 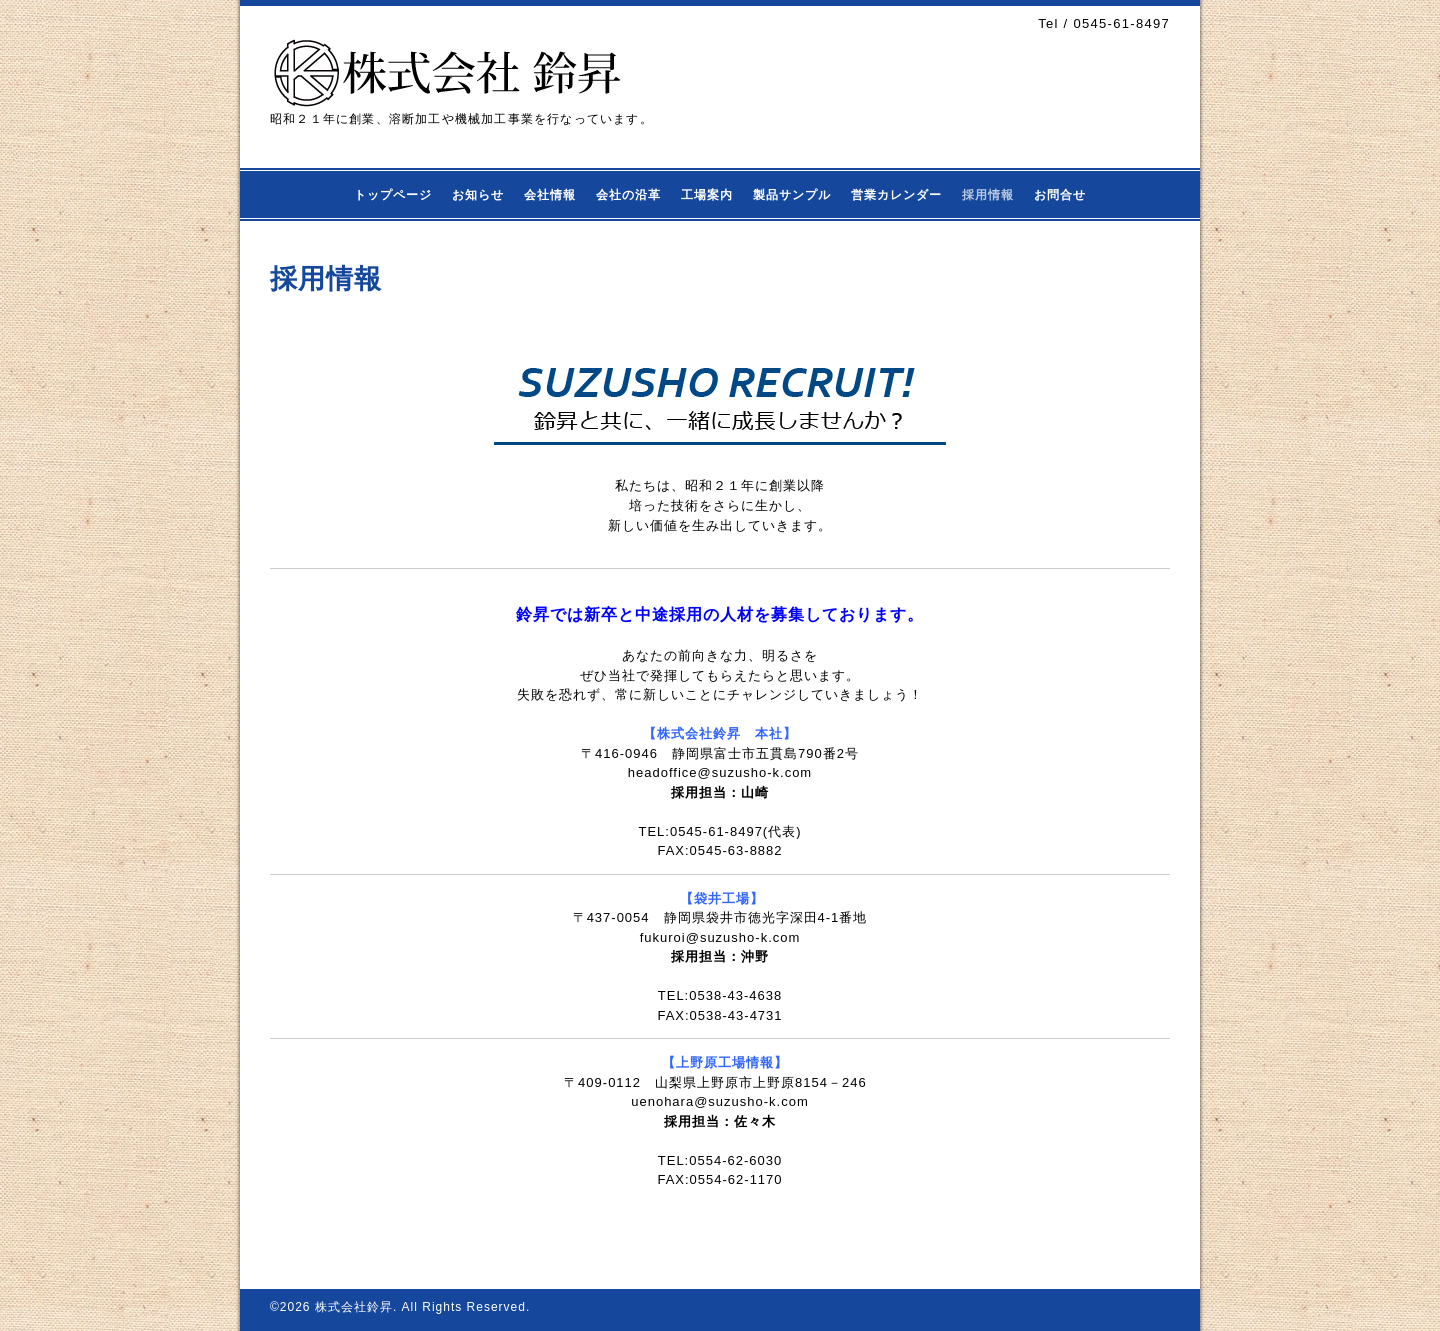 What do you see at coordinates (896, 195) in the screenshot?
I see `営業カレンダー` at bounding box center [896, 195].